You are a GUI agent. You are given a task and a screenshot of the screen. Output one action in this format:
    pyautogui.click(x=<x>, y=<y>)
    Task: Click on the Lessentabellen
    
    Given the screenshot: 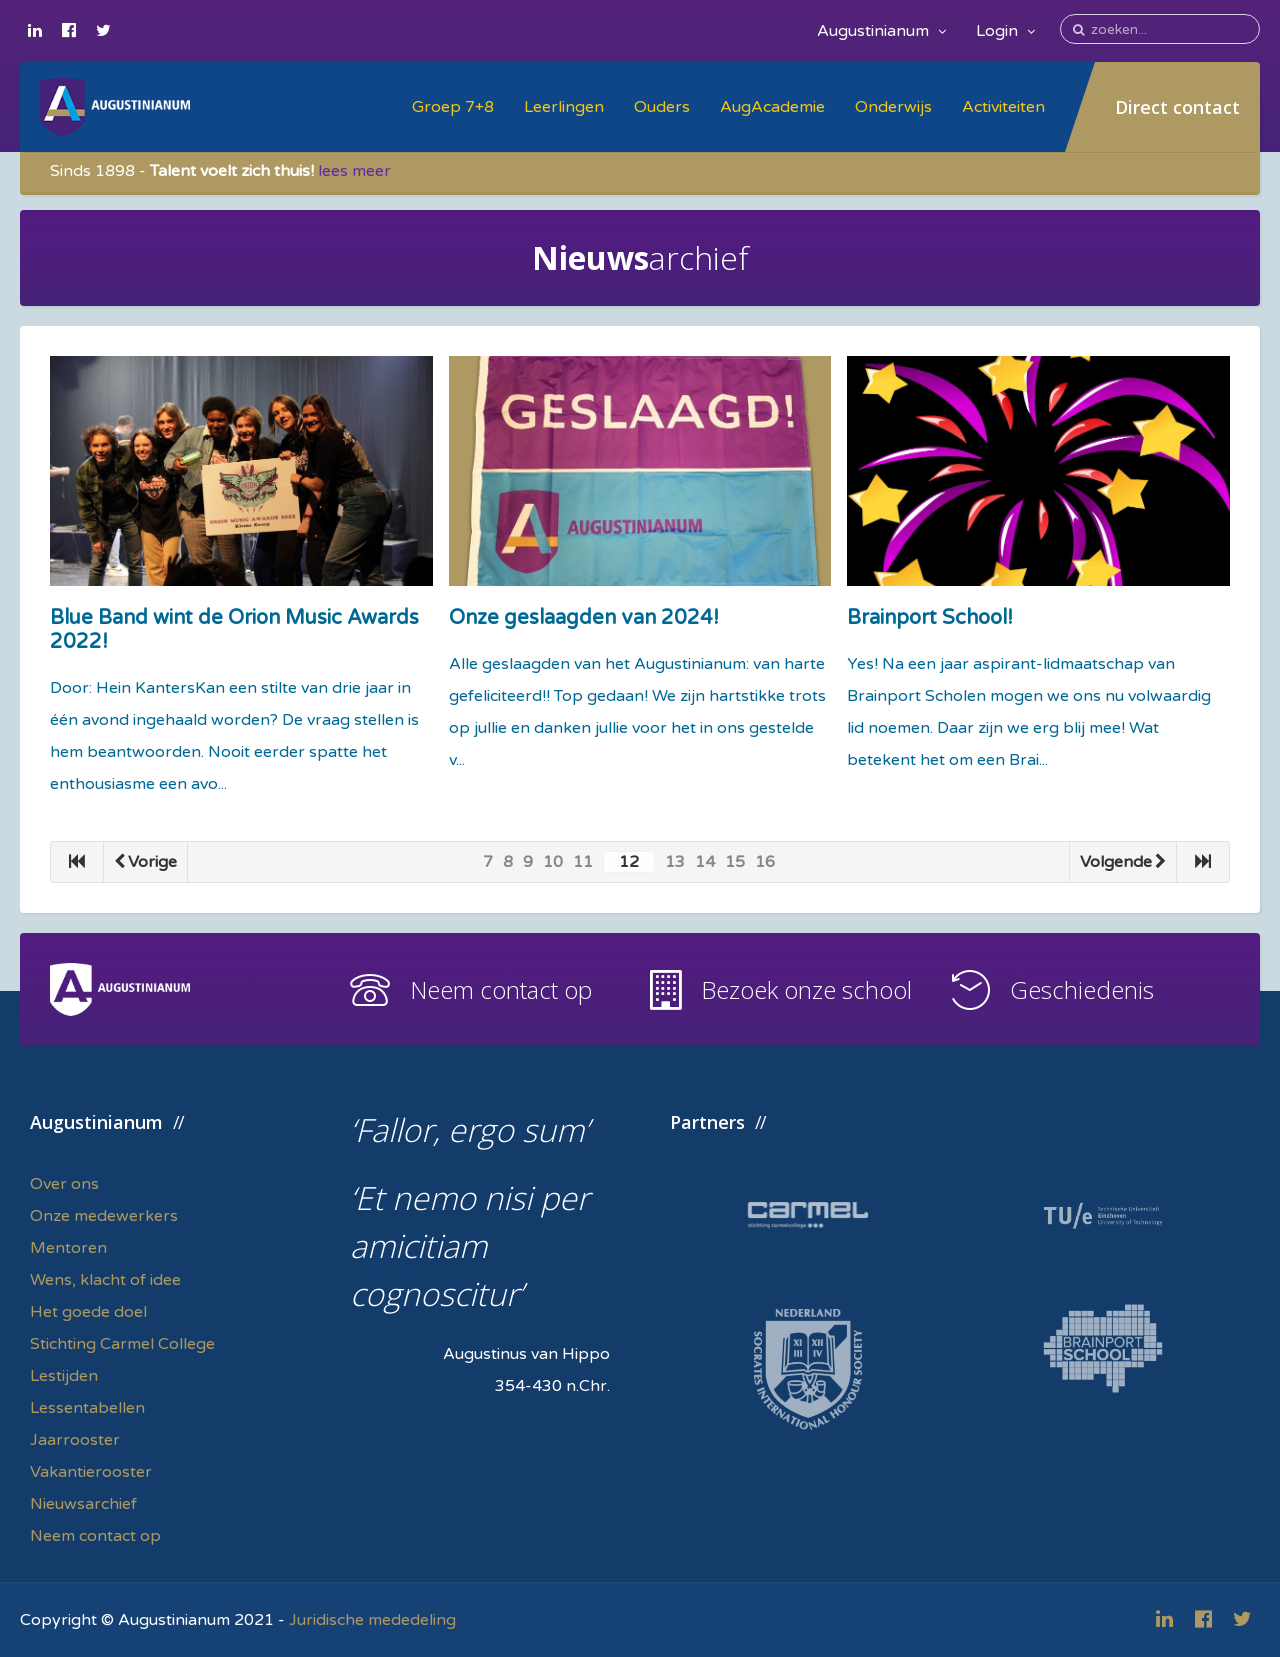 What is the action you would take?
    pyautogui.click(x=87, y=1408)
    